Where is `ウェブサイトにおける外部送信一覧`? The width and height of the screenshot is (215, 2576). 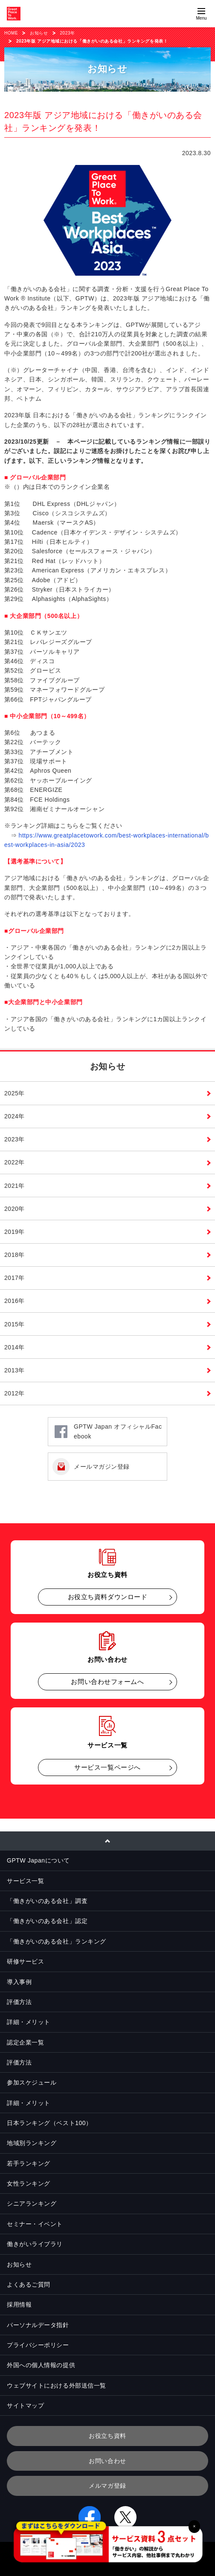 ウェブサイトにおける外部送信一覧 is located at coordinates (56, 2385).